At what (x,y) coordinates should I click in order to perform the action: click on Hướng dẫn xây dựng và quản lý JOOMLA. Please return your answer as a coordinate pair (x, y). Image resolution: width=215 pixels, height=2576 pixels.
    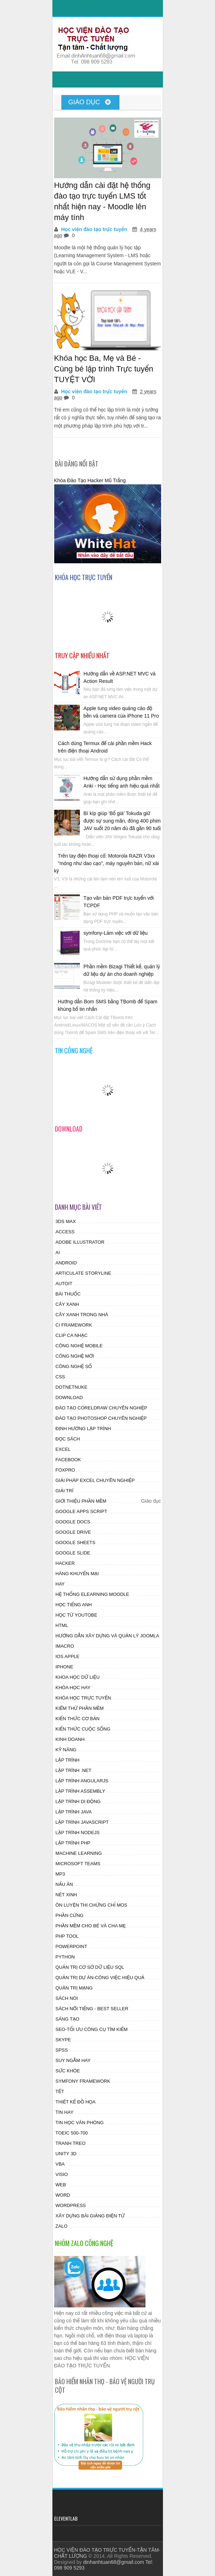
    Looking at the image, I should click on (107, 1635).